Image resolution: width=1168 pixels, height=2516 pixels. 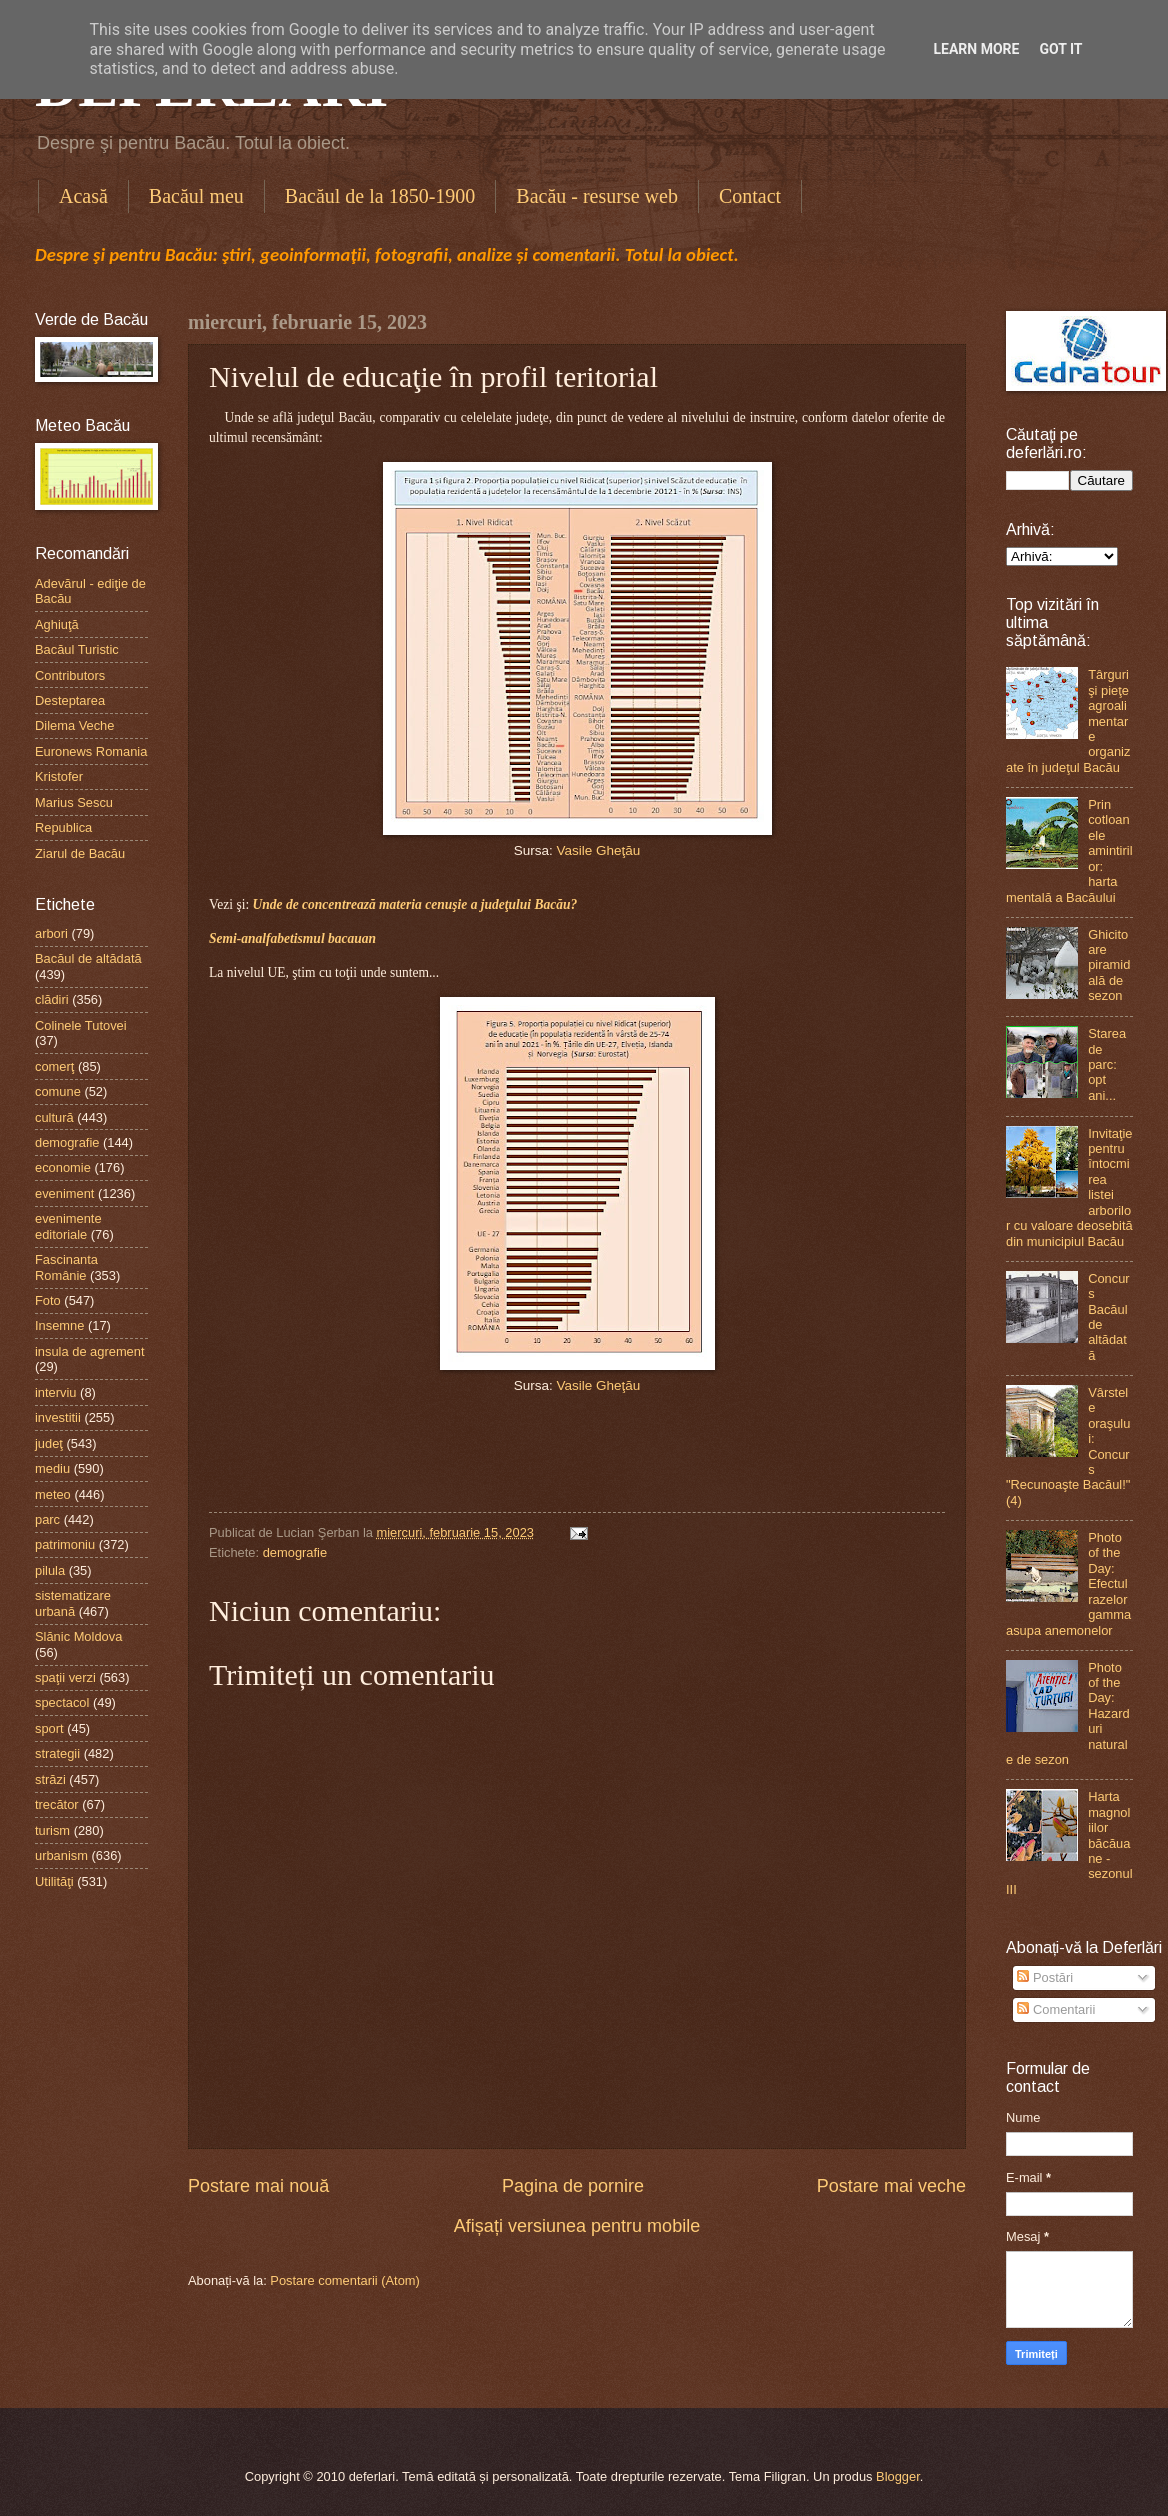 What do you see at coordinates (80, 853) in the screenshot?
I see `Ziarul de Bacău` at bounding box center [80, 853].